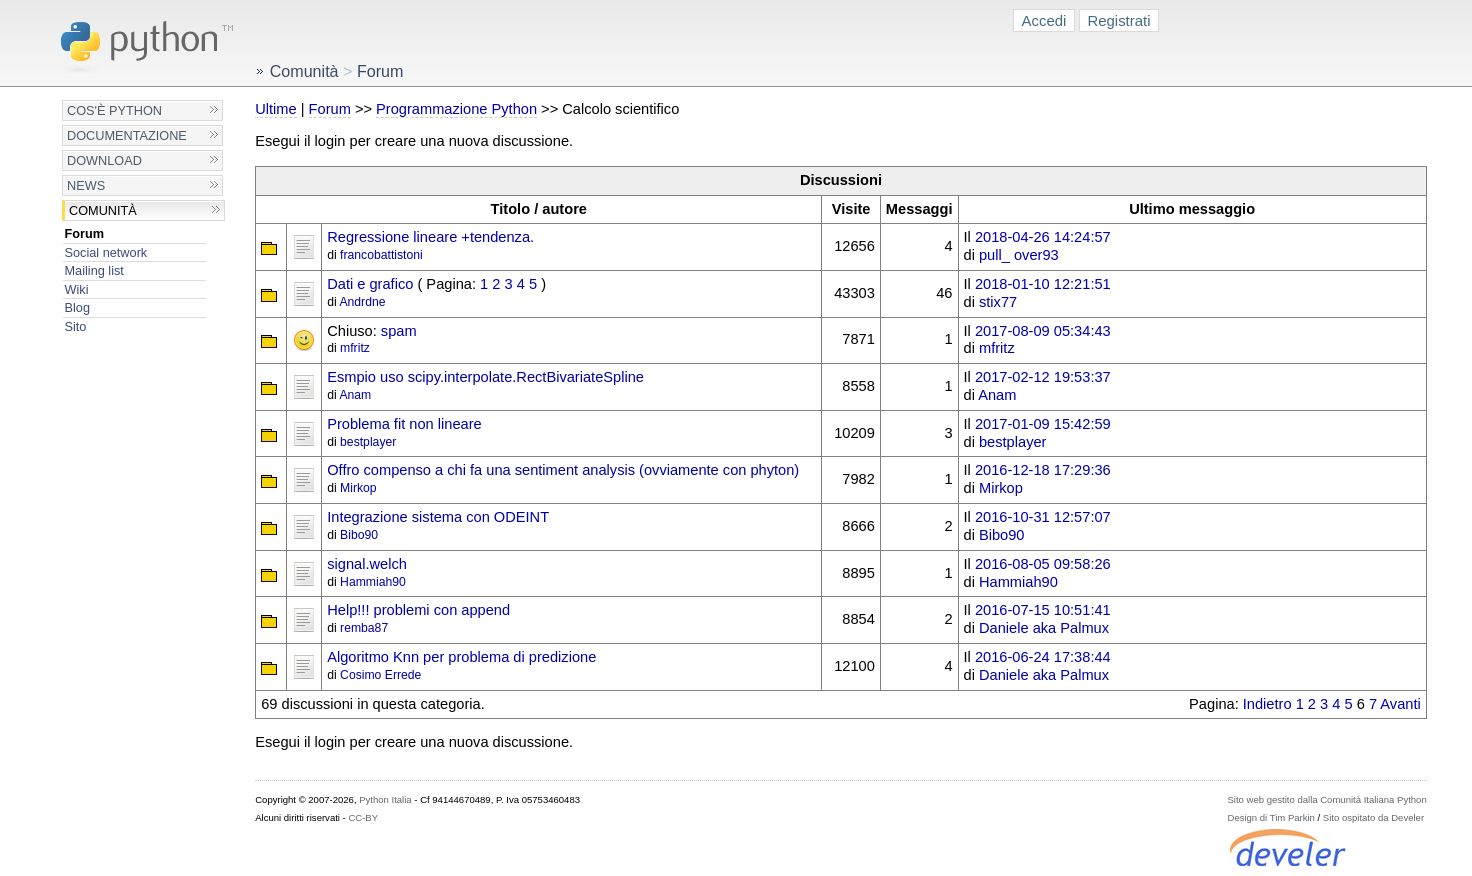 The height and width of the screenshot is (876, 1472). I want to click on Dati e grafico, so click(370, 284).